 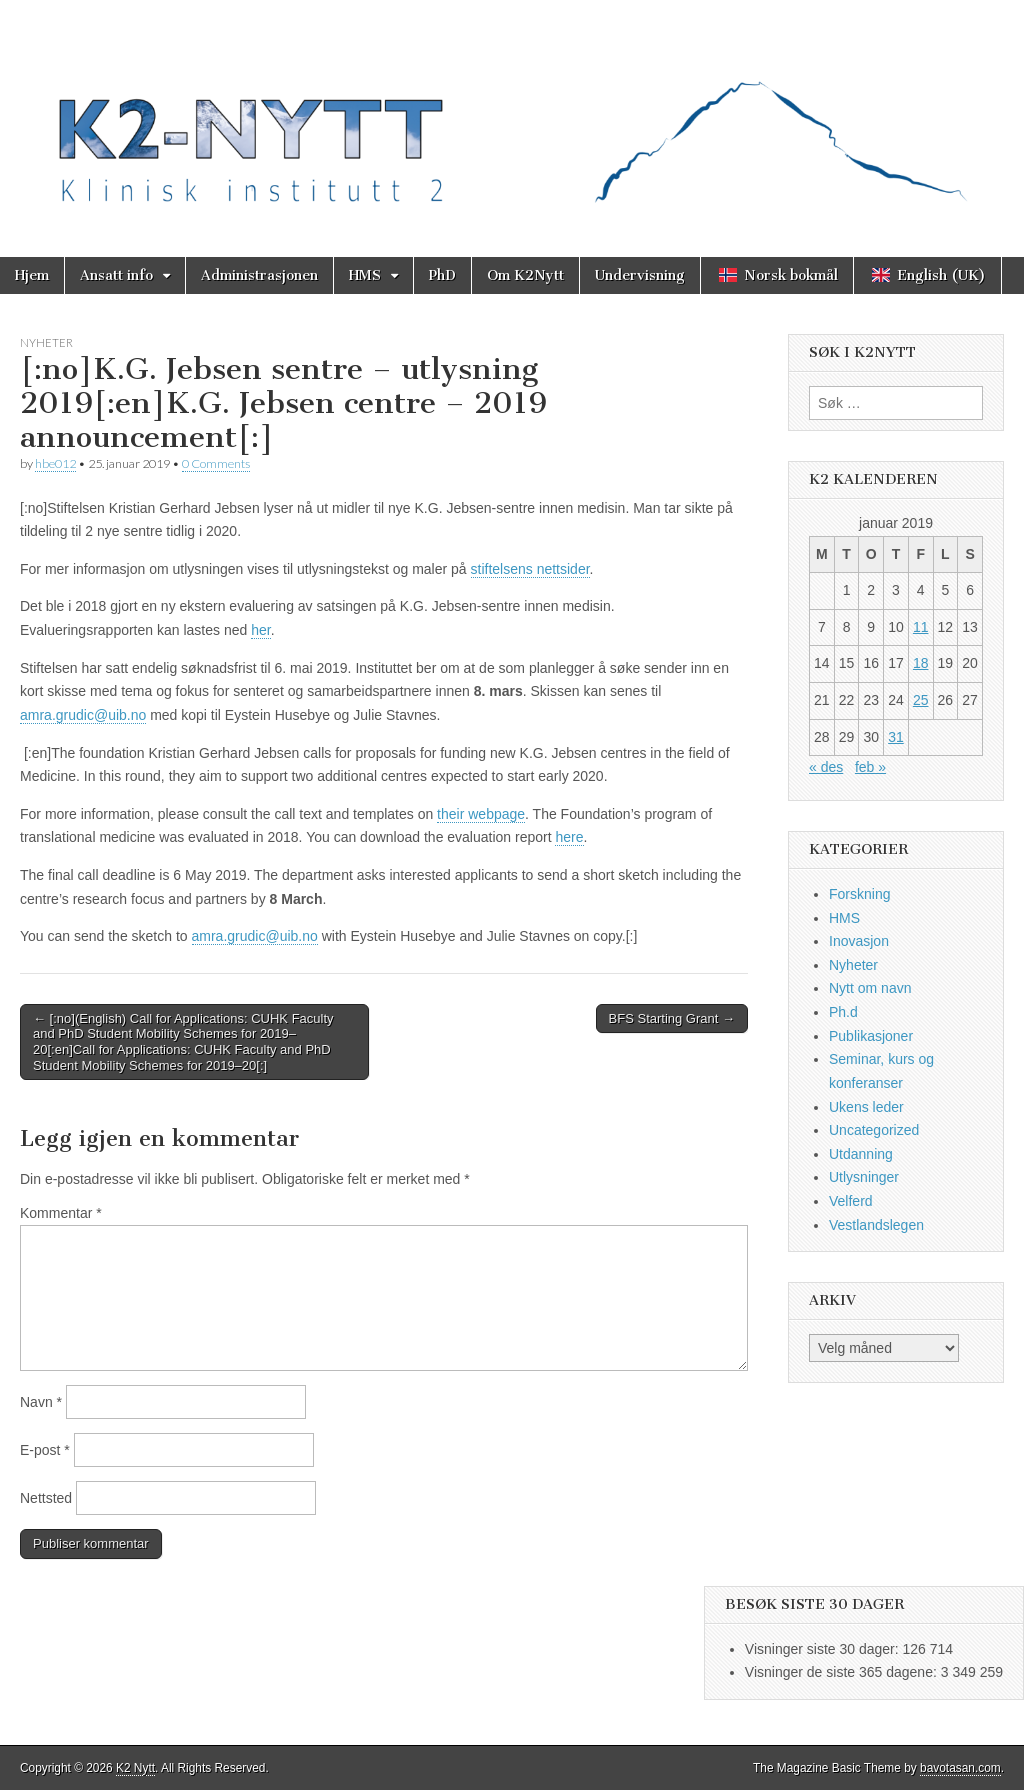 What do you see at coordinates (32, 275) in the screenshot?
I see `Hjem` at bounding box center [32, 275].